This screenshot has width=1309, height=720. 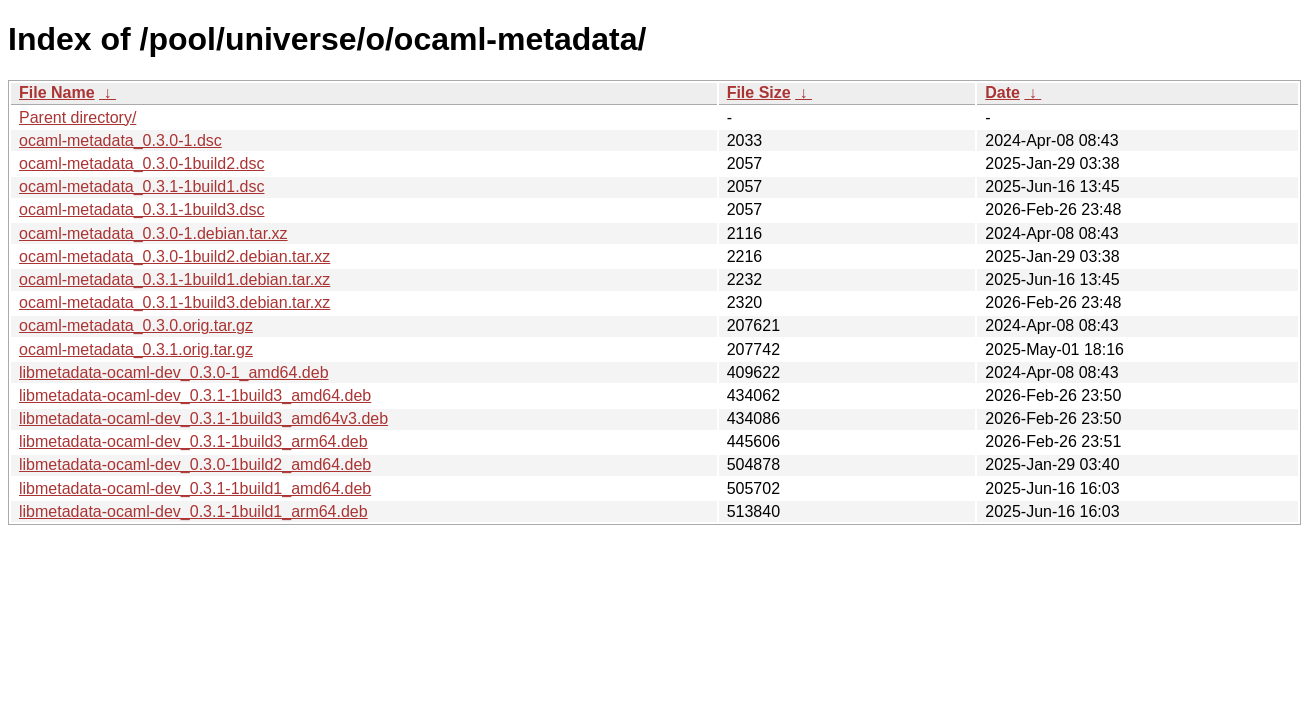 I want to click on ocaml-metadata_0.3.1-1build3.debian.tar.xz, so click(x=174, y=302).